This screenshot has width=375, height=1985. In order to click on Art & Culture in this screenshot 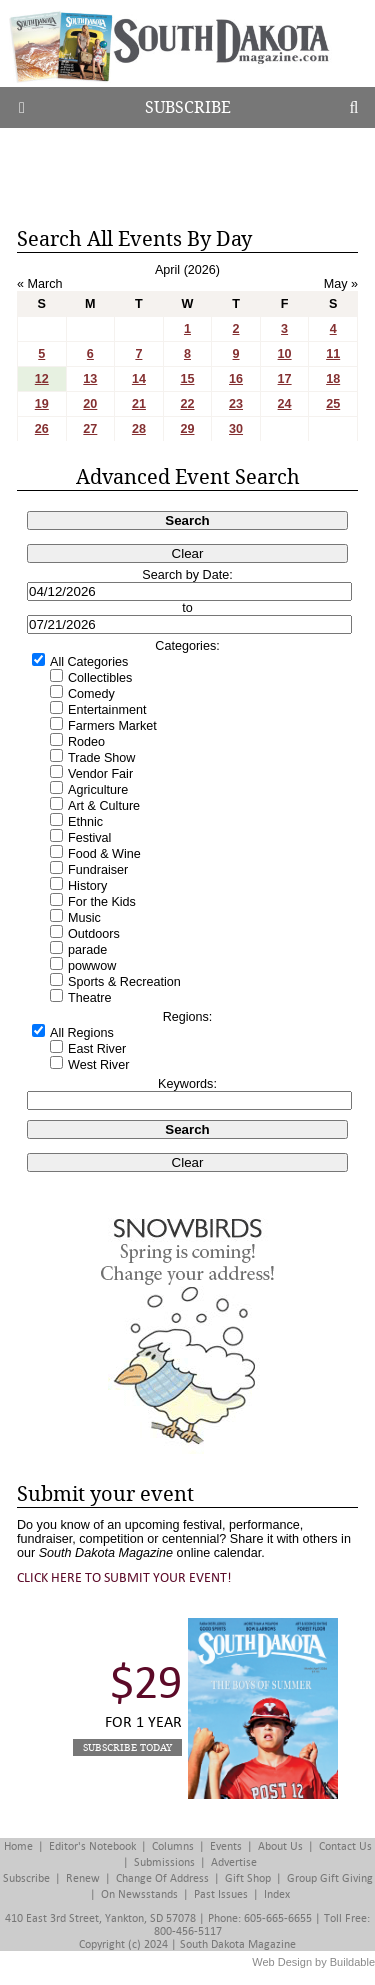, I will do `click(104, 806)`.